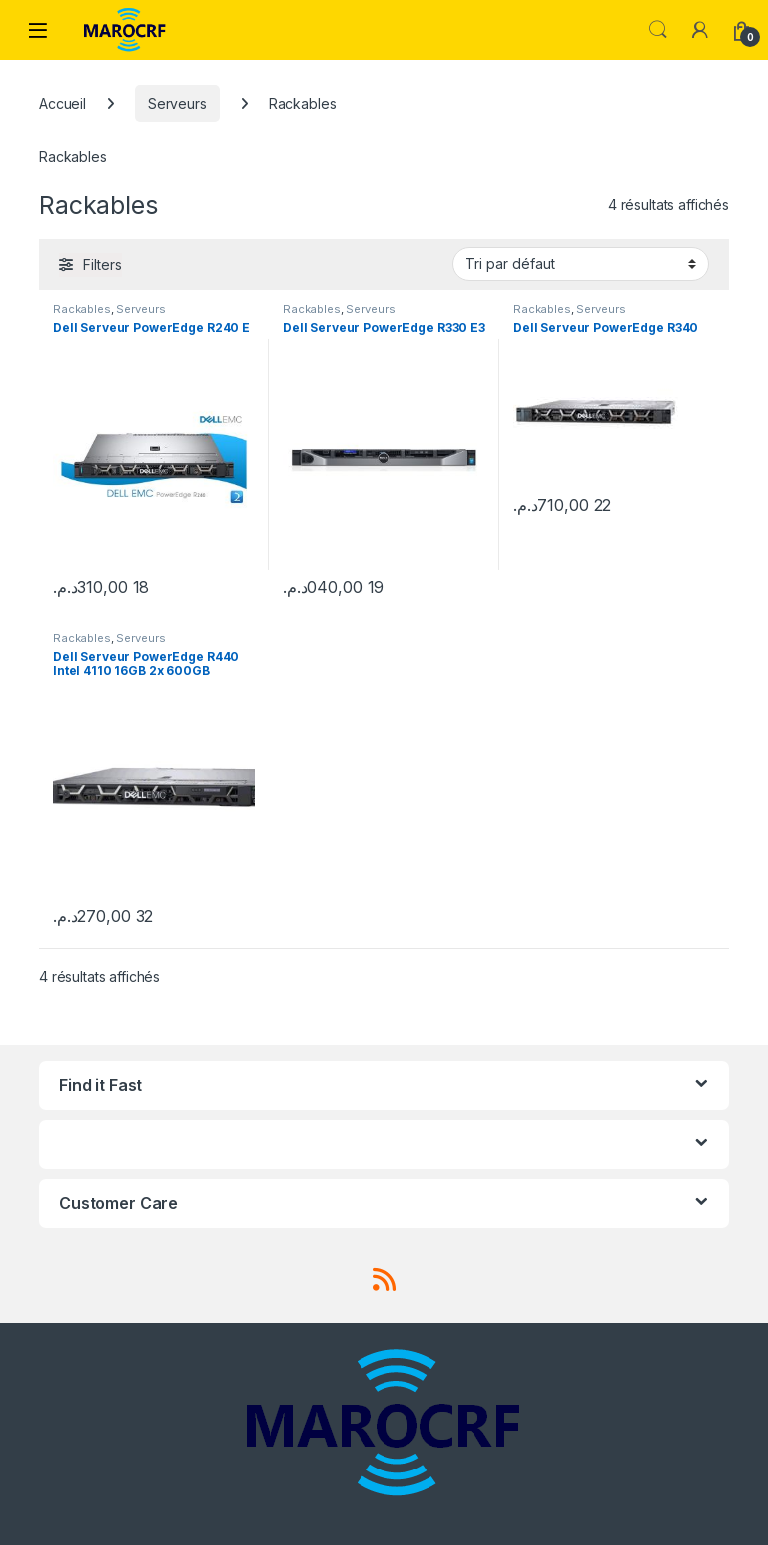  I want to click on Rackables, so click(82, 309).